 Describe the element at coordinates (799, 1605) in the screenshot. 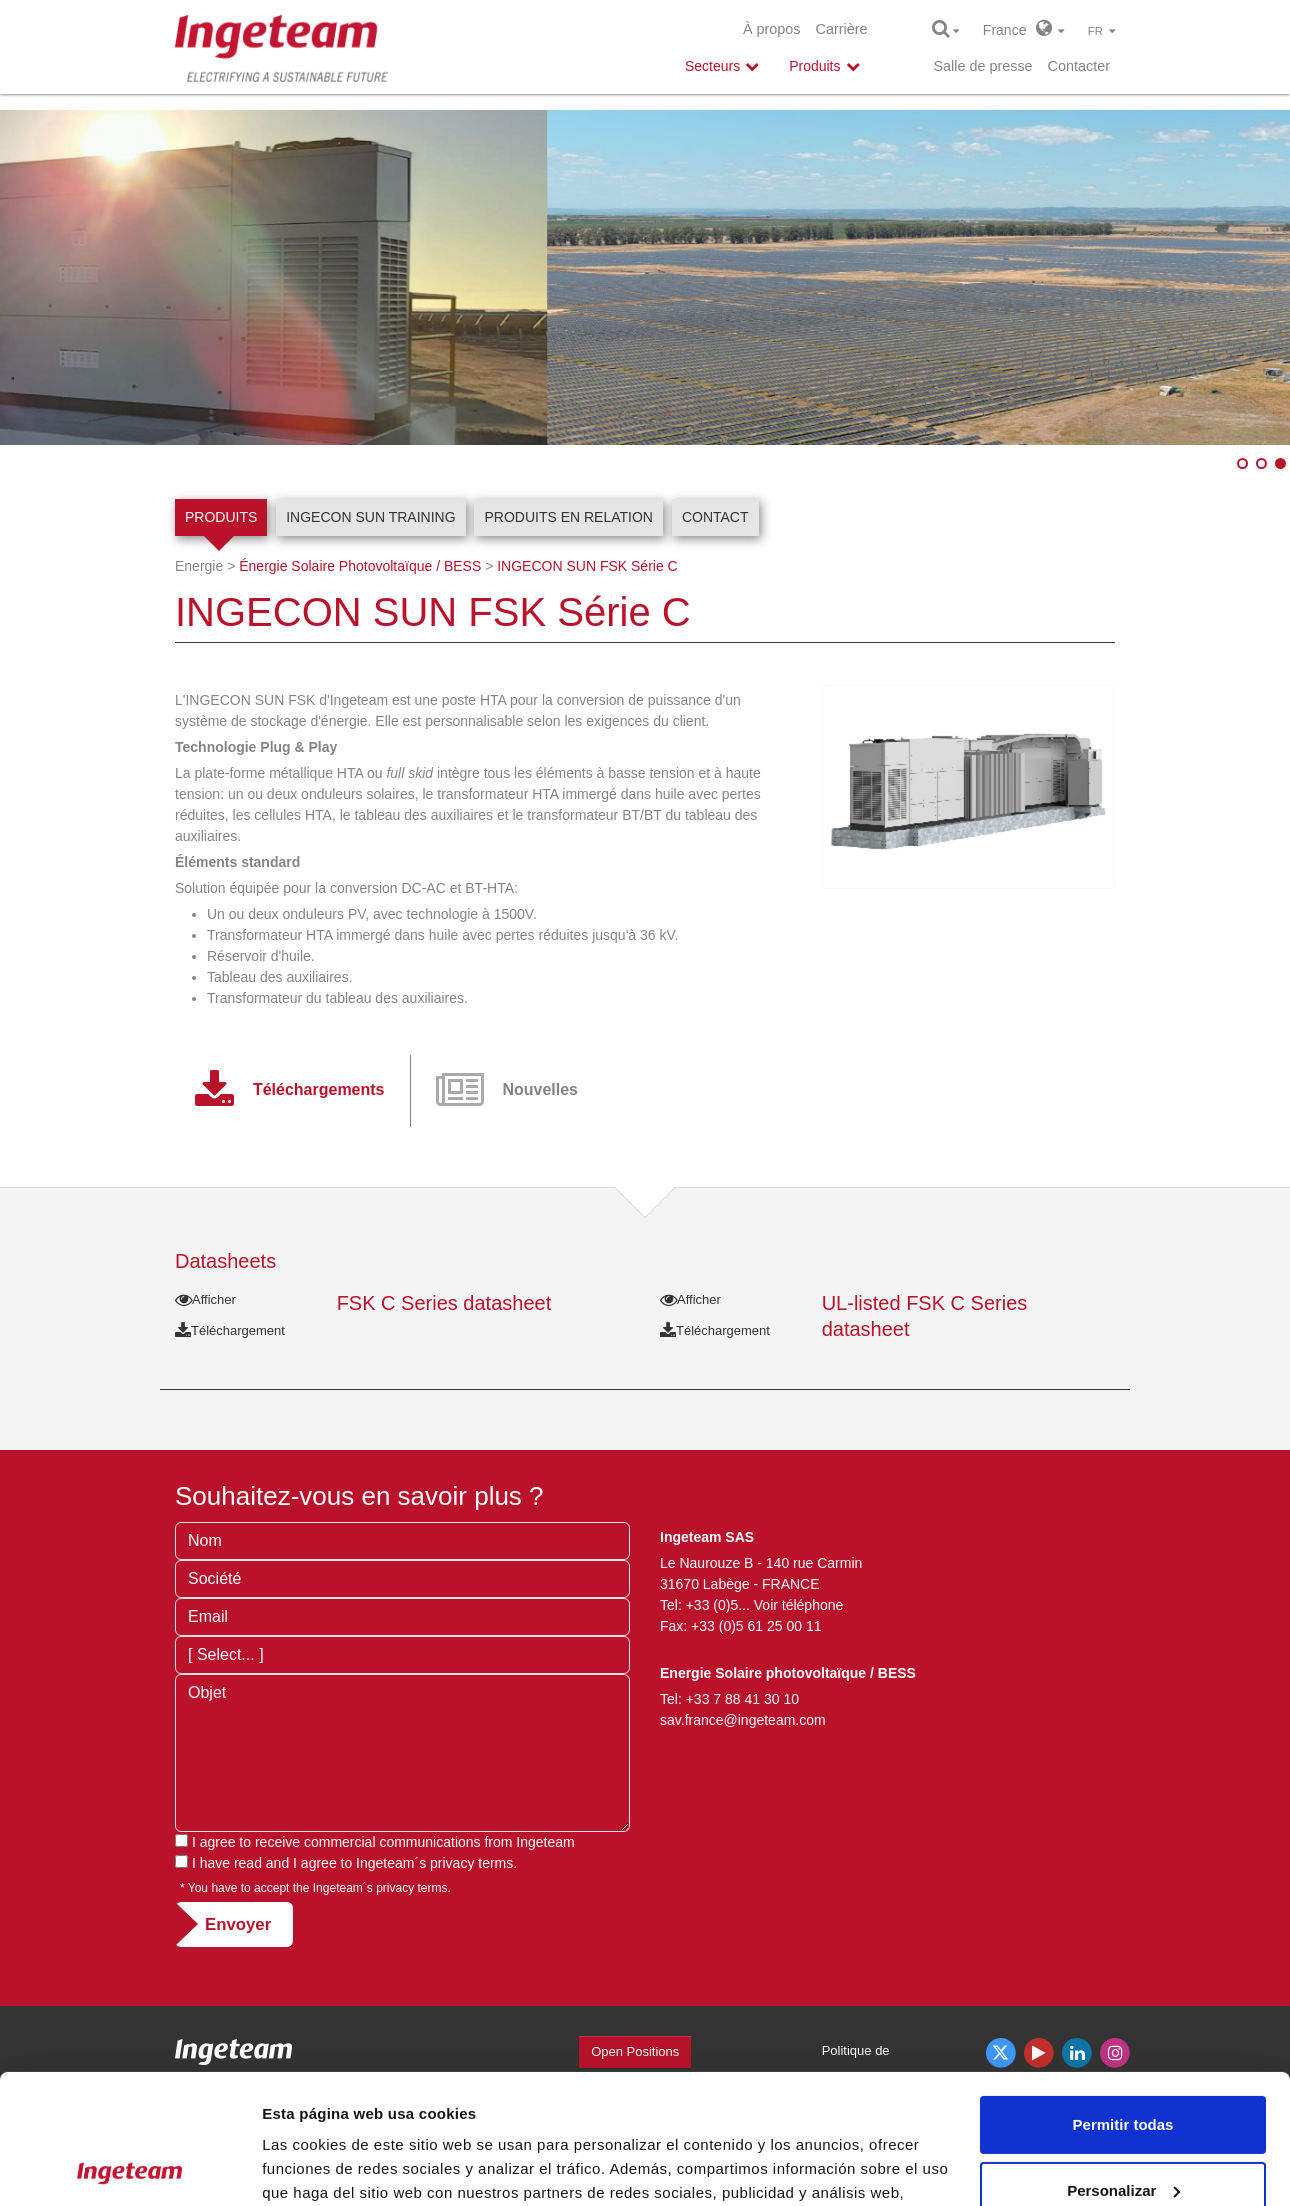

I see `Voir téléphone` at that location.